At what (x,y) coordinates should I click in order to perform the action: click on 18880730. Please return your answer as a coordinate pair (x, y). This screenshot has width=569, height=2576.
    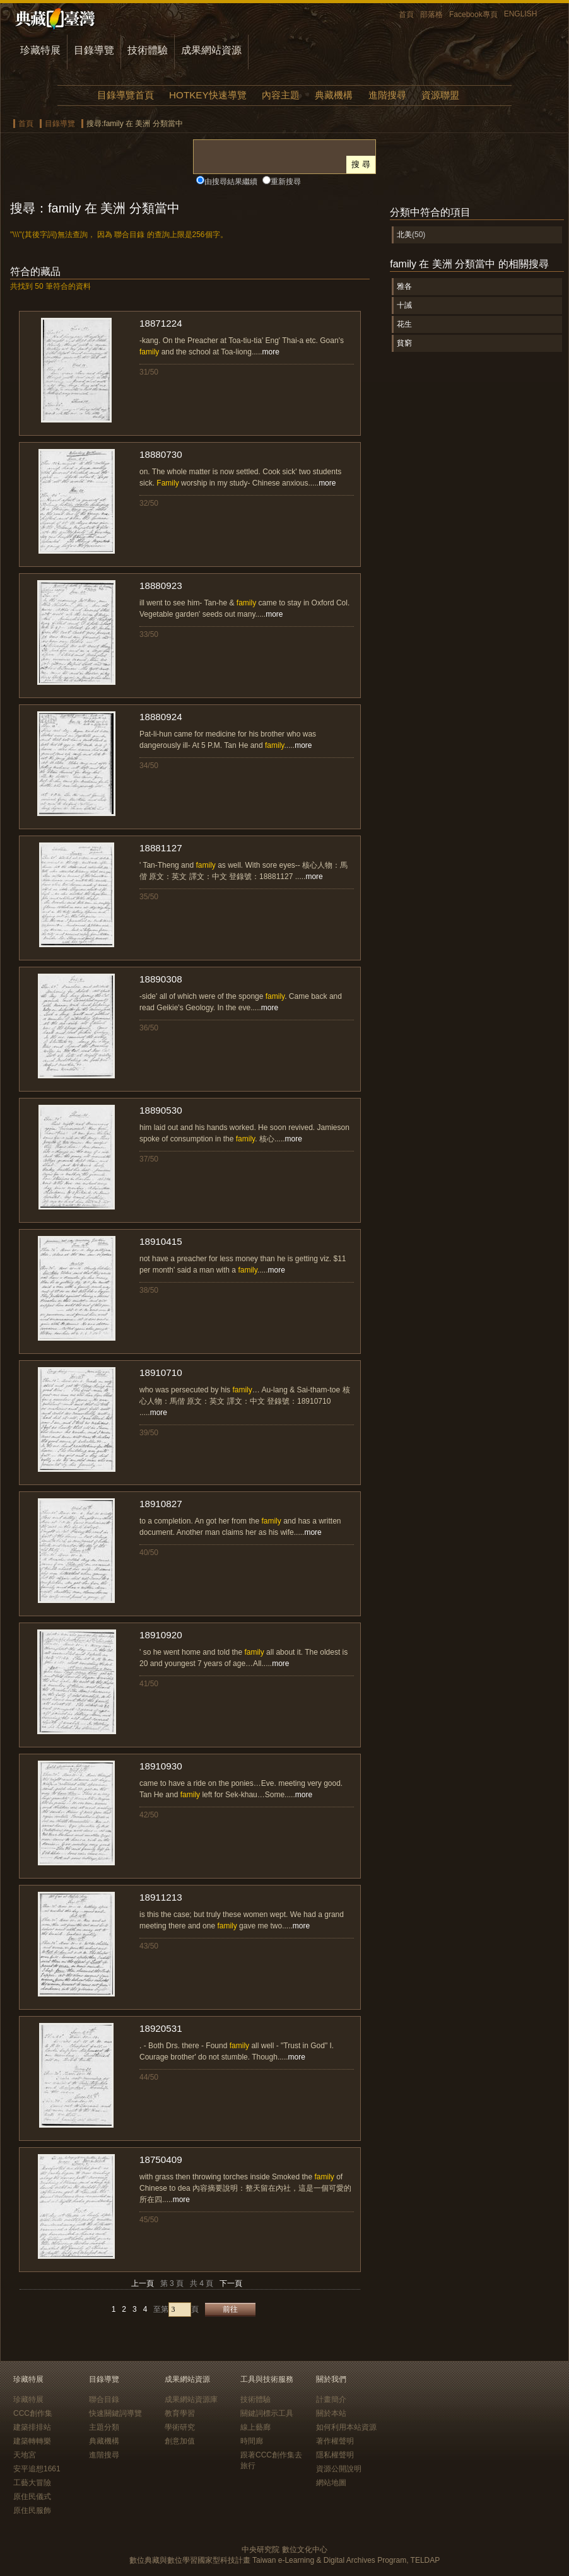
    Looking at the image, I should click on (160, 454).